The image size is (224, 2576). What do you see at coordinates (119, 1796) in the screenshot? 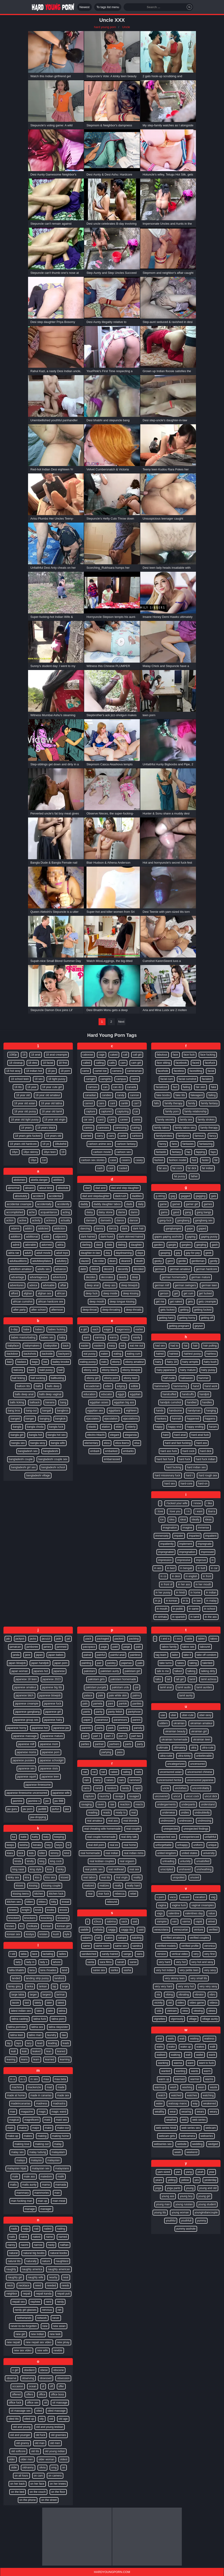
I see `ravage` at bounding box center [119, 1796].